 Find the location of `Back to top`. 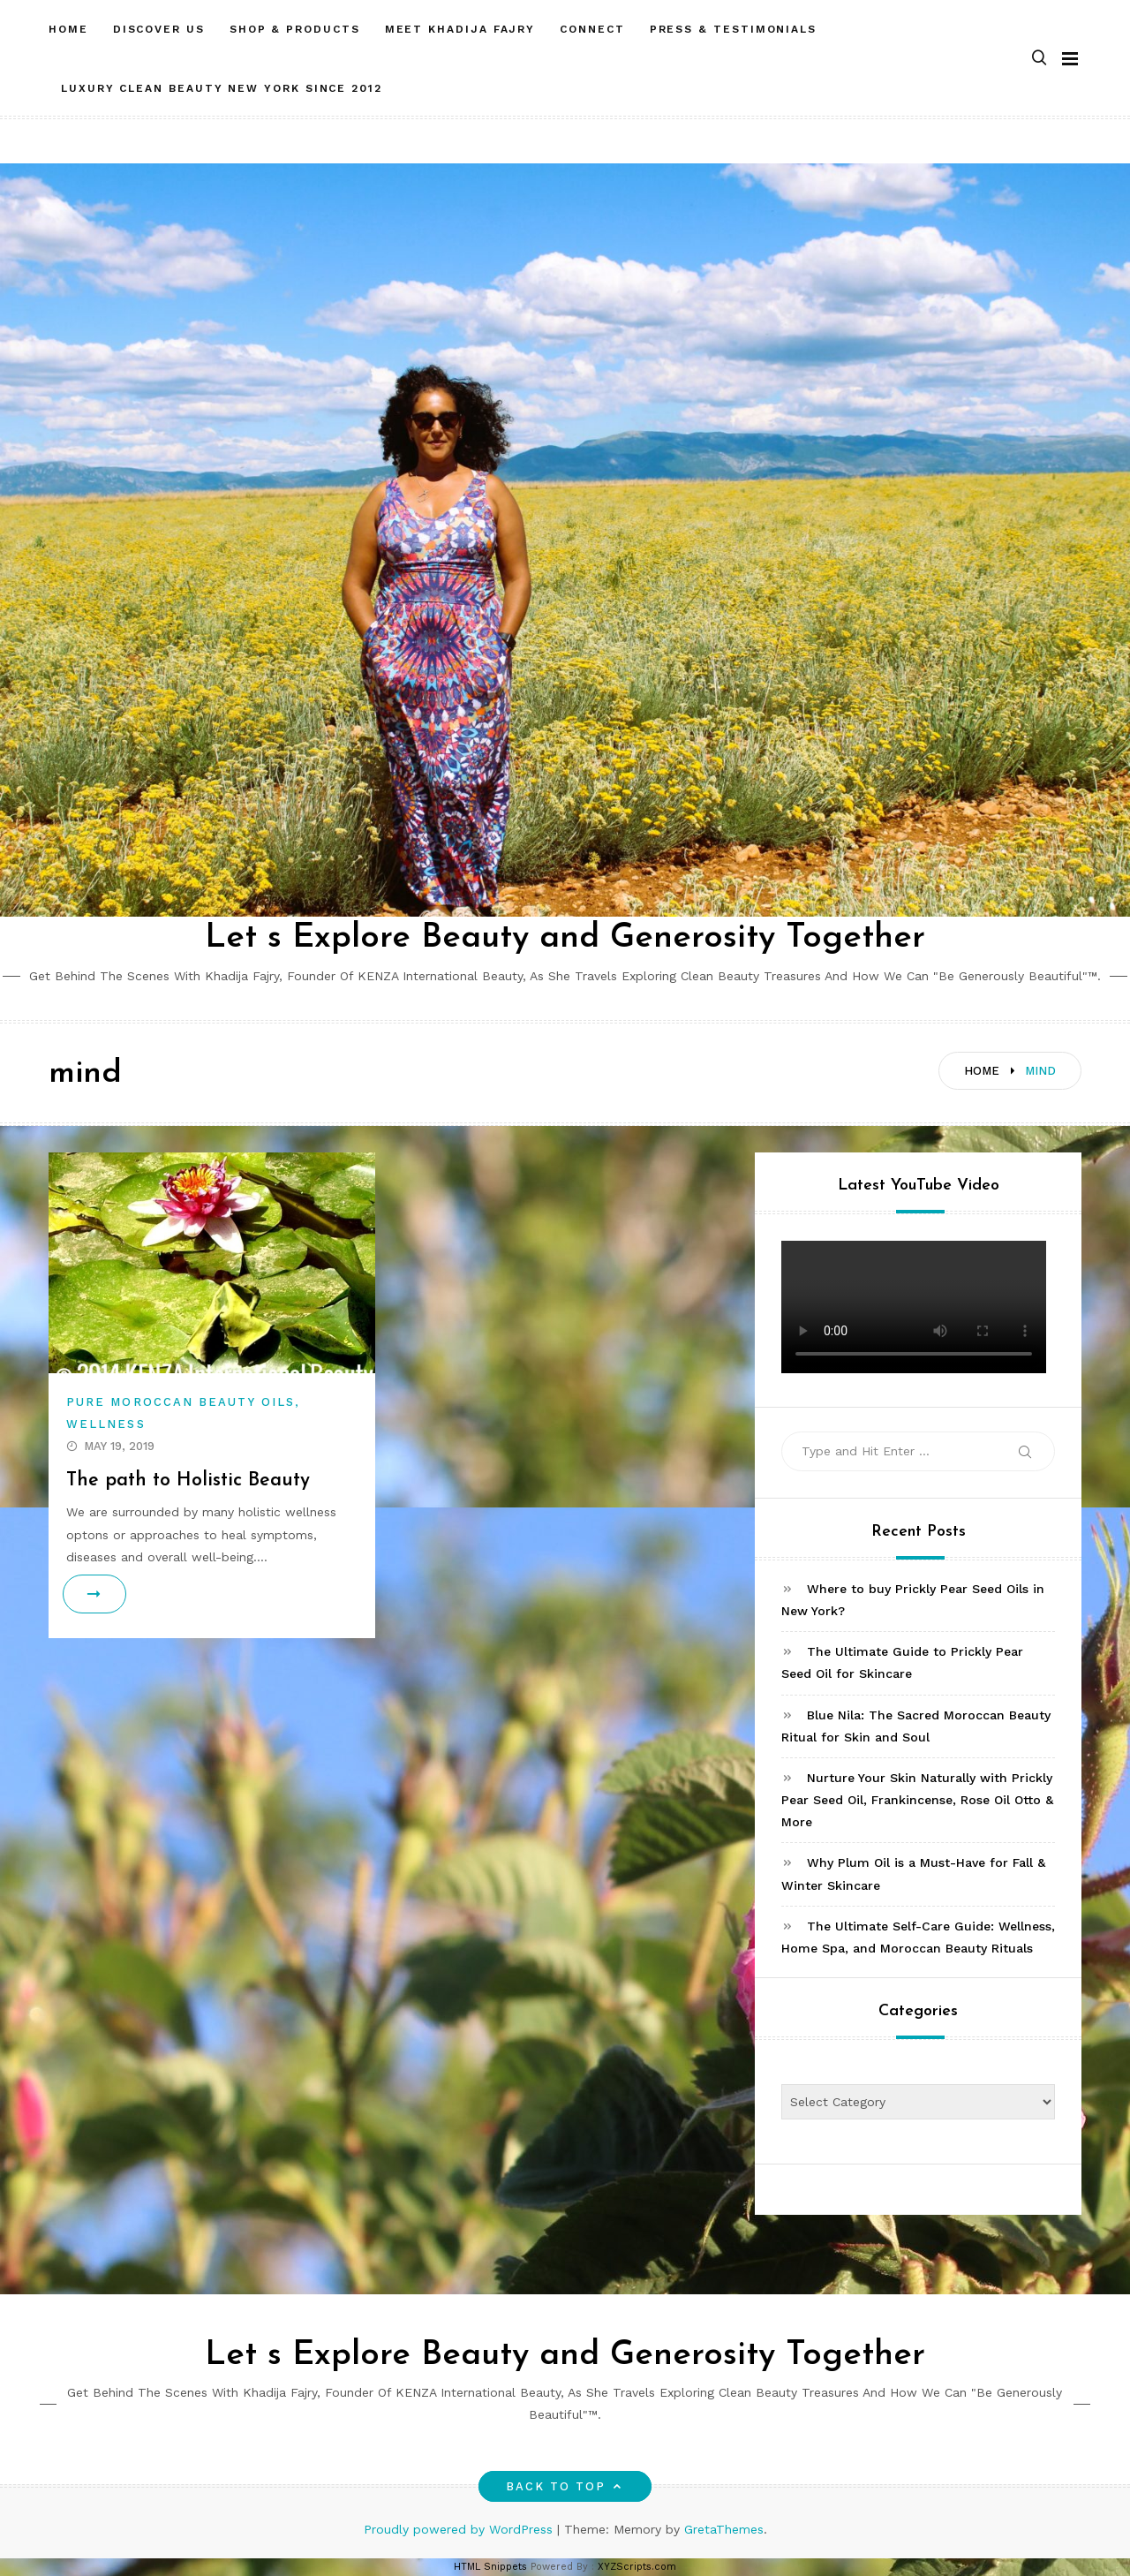

Back to top is located at coordinates (565, 2486).